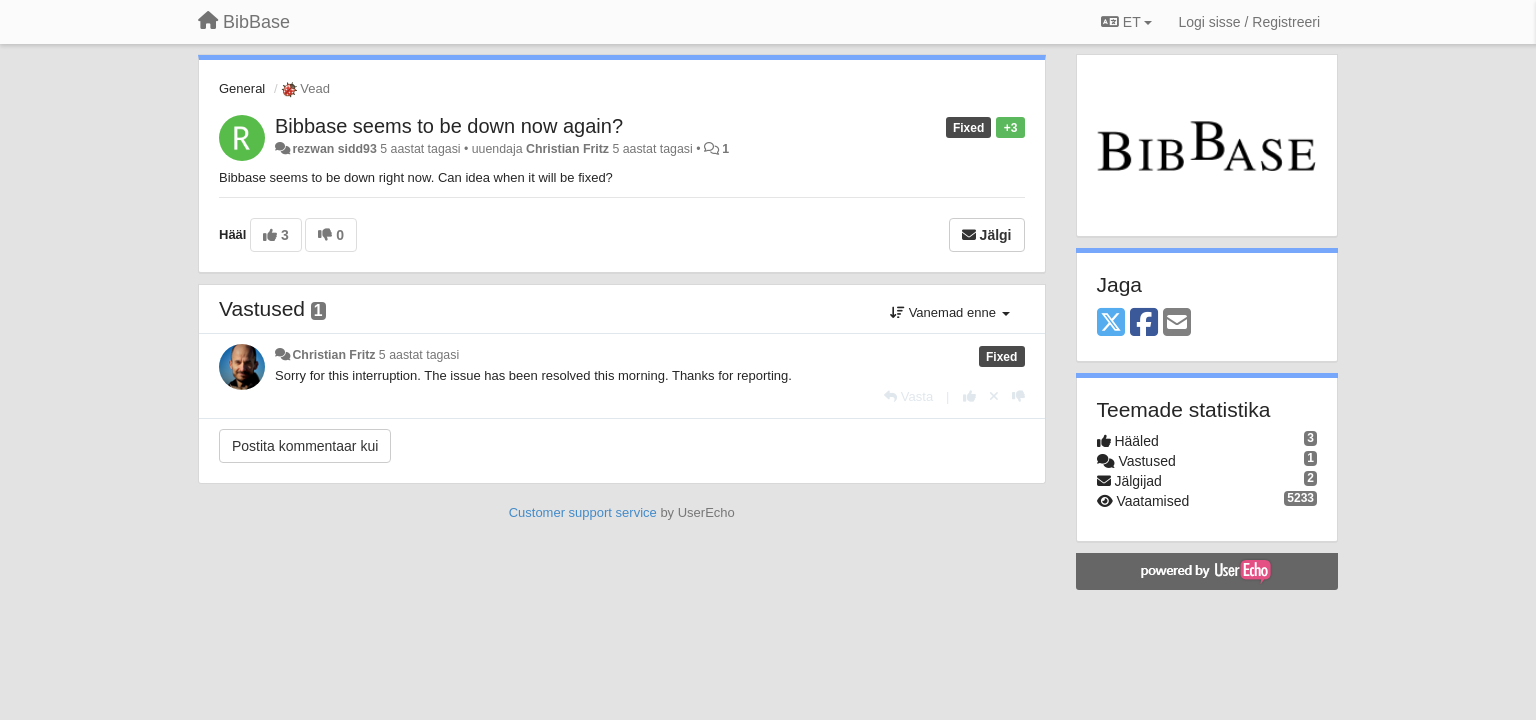 The image size is (1536, 720). What do you see at coordinates (949, 312) in the screenshot?
I see `Vanemad enne [button]` at bounding box center [949, 312].